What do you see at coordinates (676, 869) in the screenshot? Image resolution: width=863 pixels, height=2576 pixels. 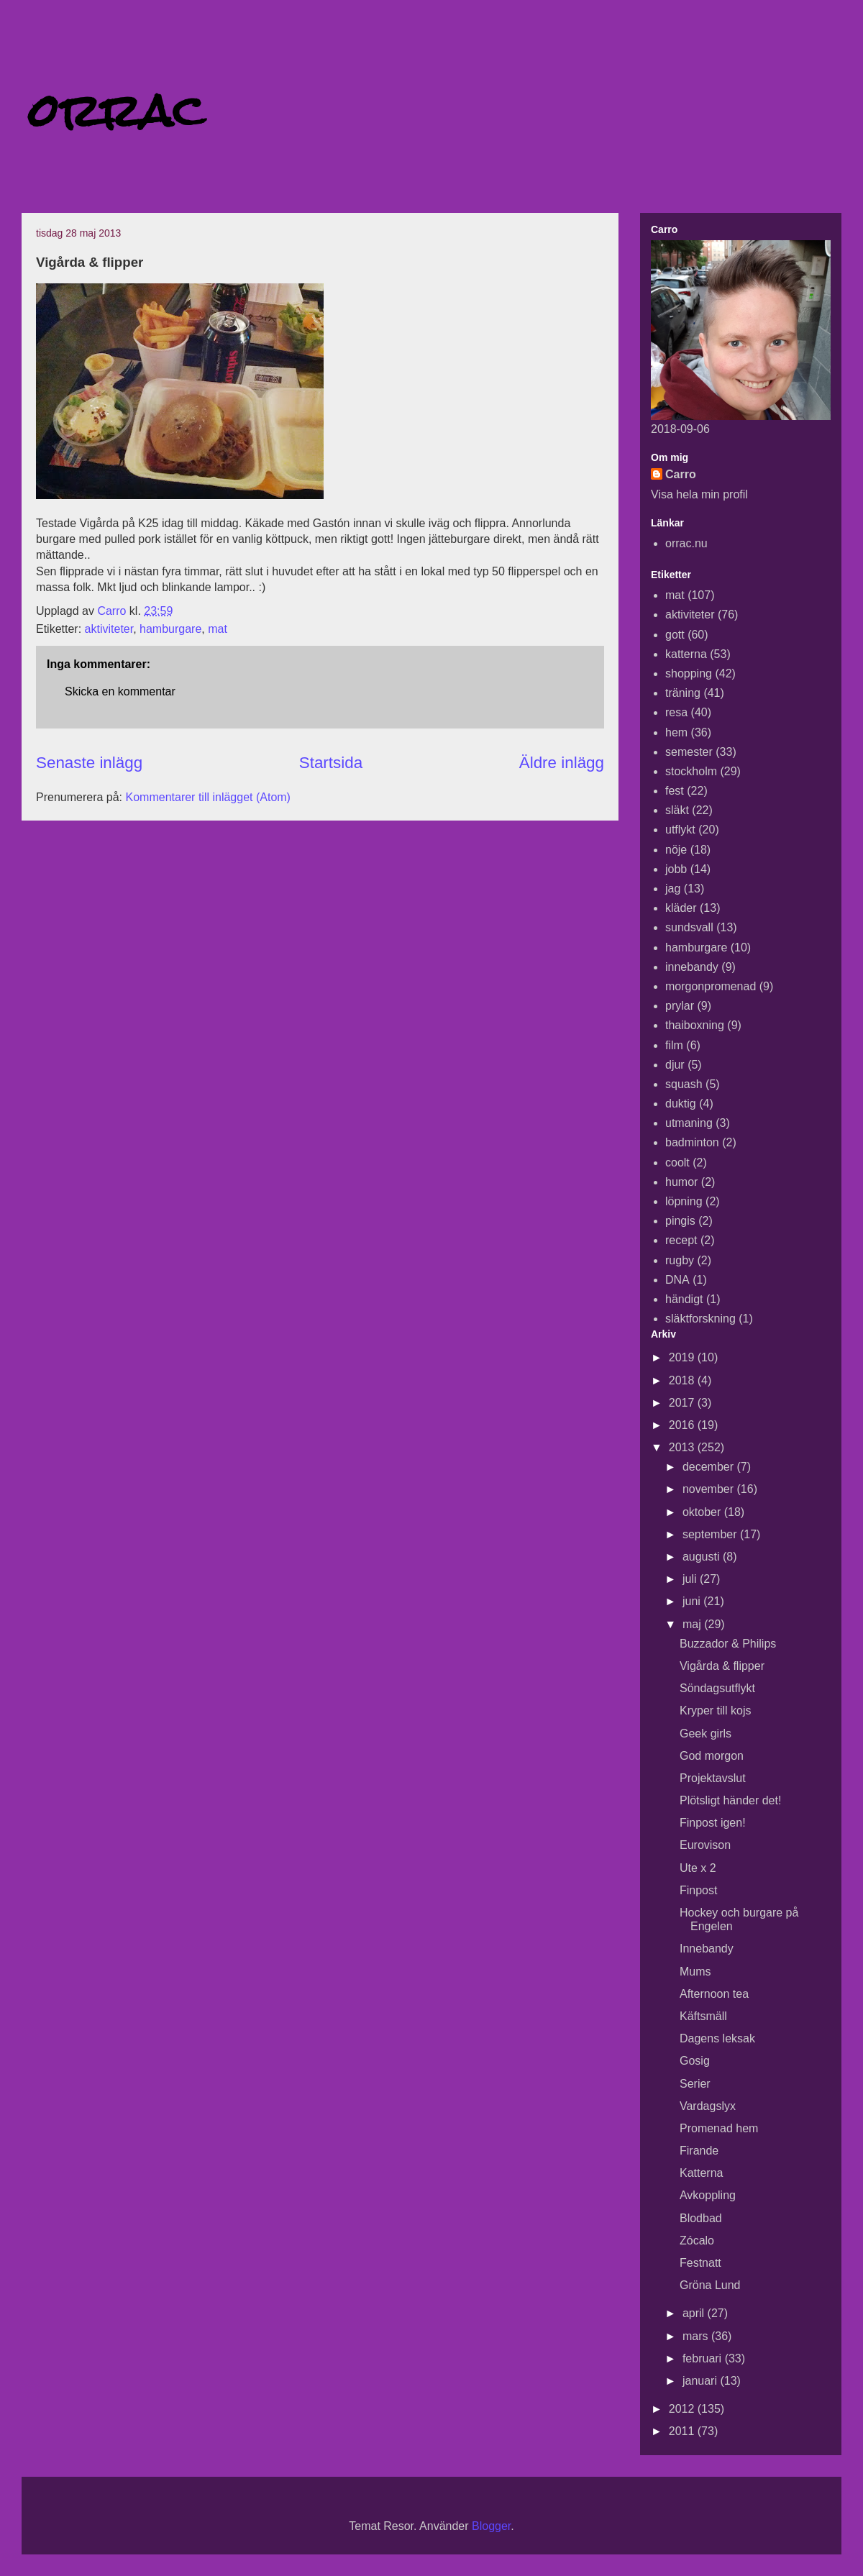 I see `jobb` at bounding box center [676, 869].